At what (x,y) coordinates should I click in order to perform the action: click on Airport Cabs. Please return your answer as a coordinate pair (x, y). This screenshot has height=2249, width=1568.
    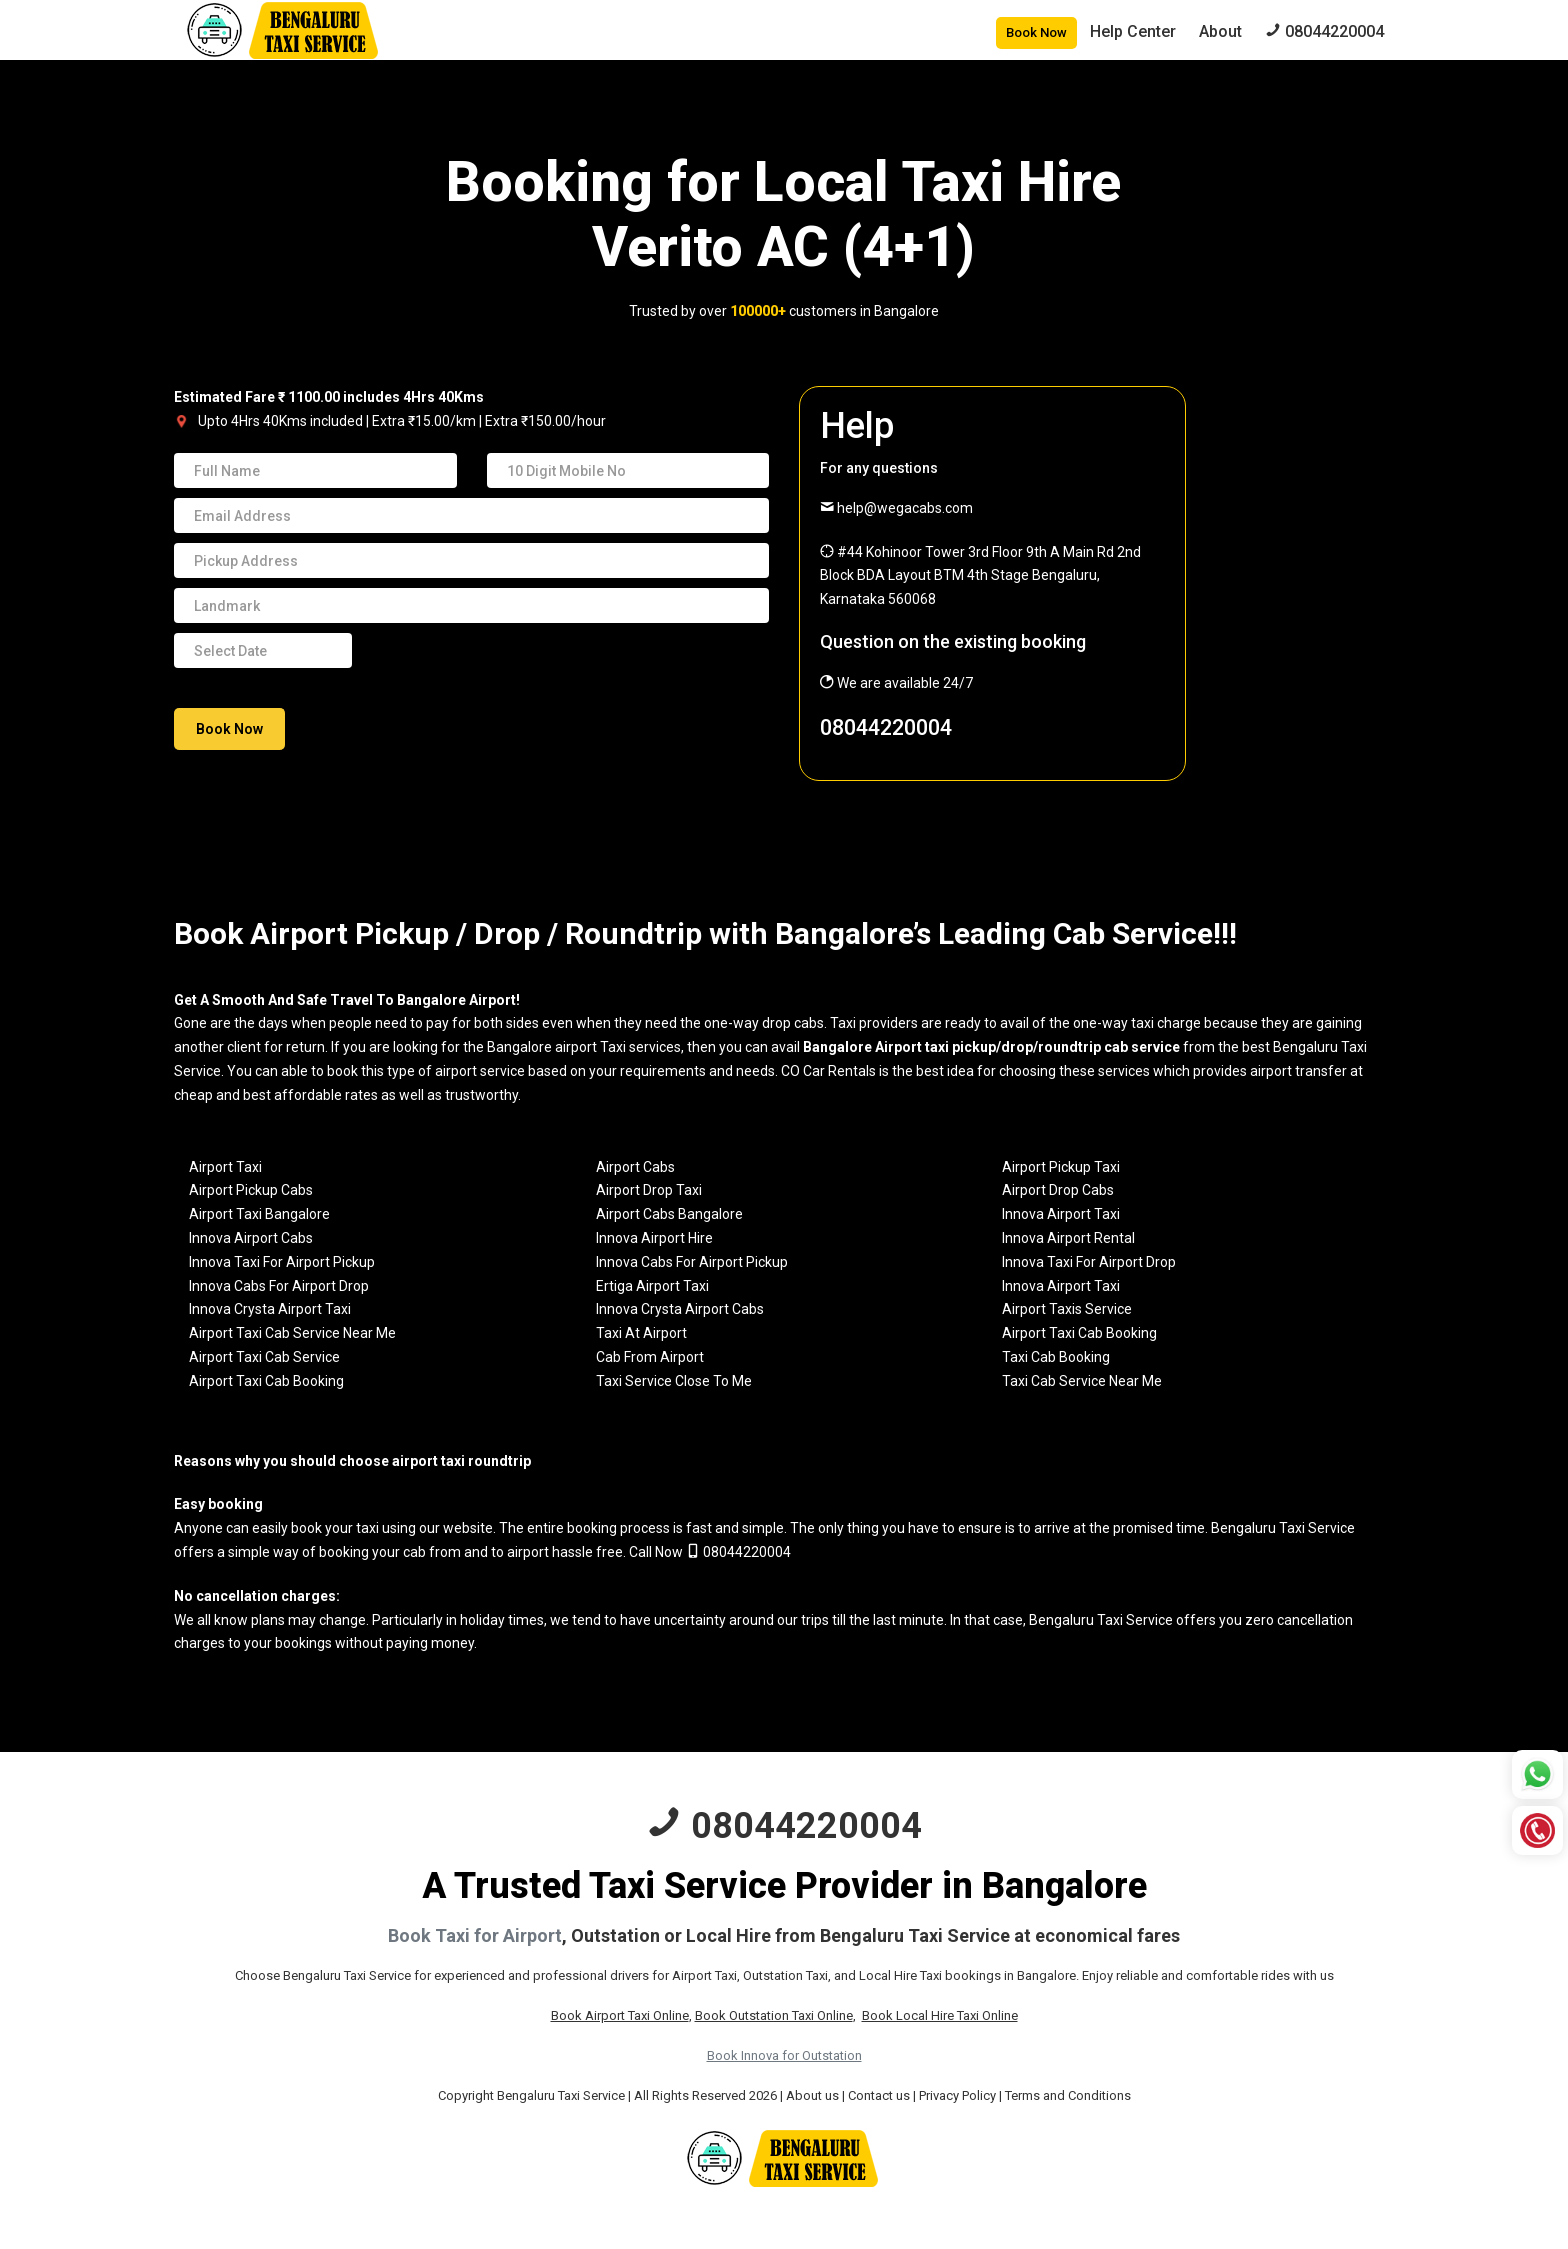
    Looking at the image, I should click on (635, 1167).